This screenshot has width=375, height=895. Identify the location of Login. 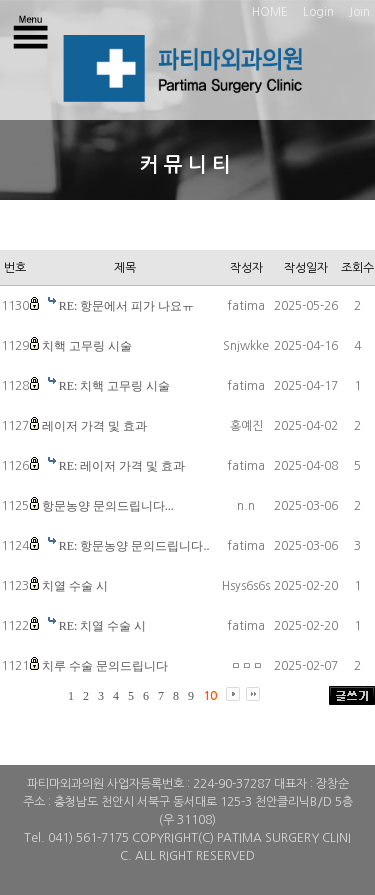
(318, 12).